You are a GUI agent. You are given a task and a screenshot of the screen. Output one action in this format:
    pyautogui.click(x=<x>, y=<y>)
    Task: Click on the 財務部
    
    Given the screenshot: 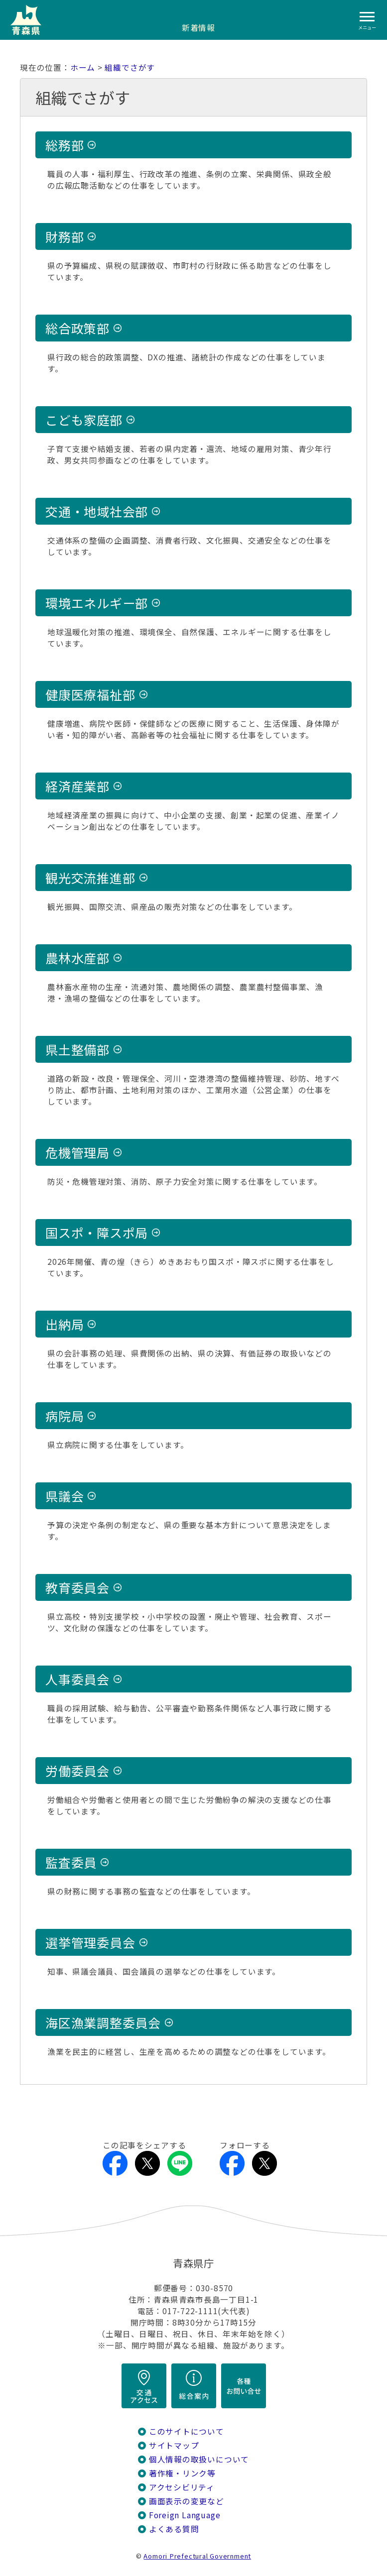 What is the action you would take?
    pyautogui.click(x=64, y=236)
    